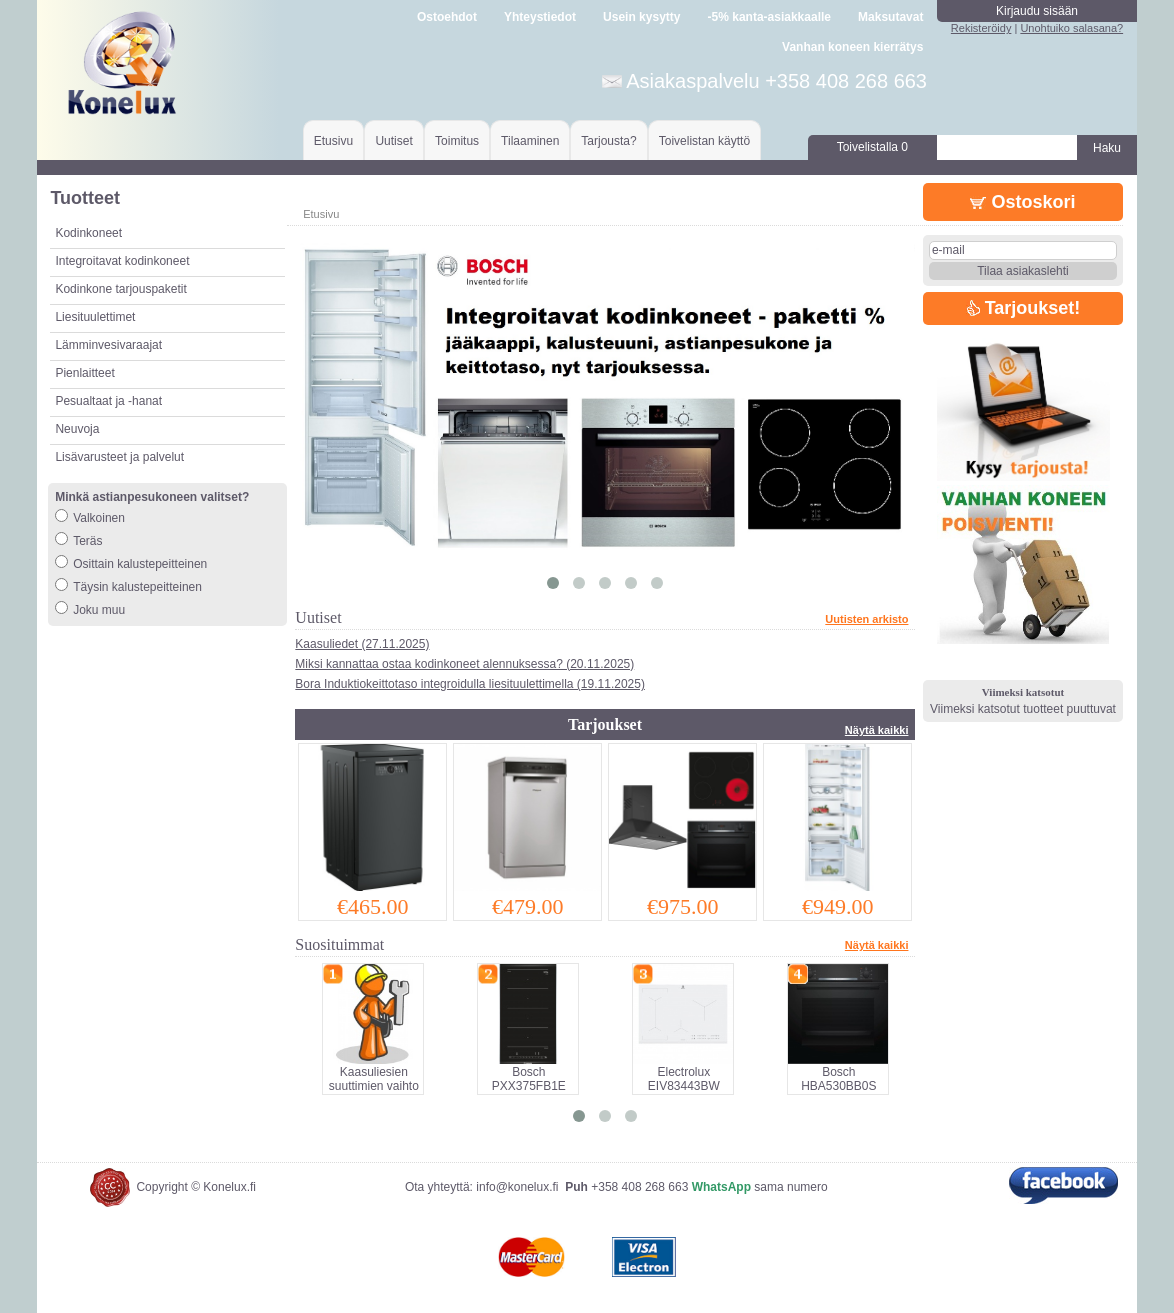 The height and width of the screenshot is (1313, 1174). I want to click on Toivelistalla, so click(872, 147).